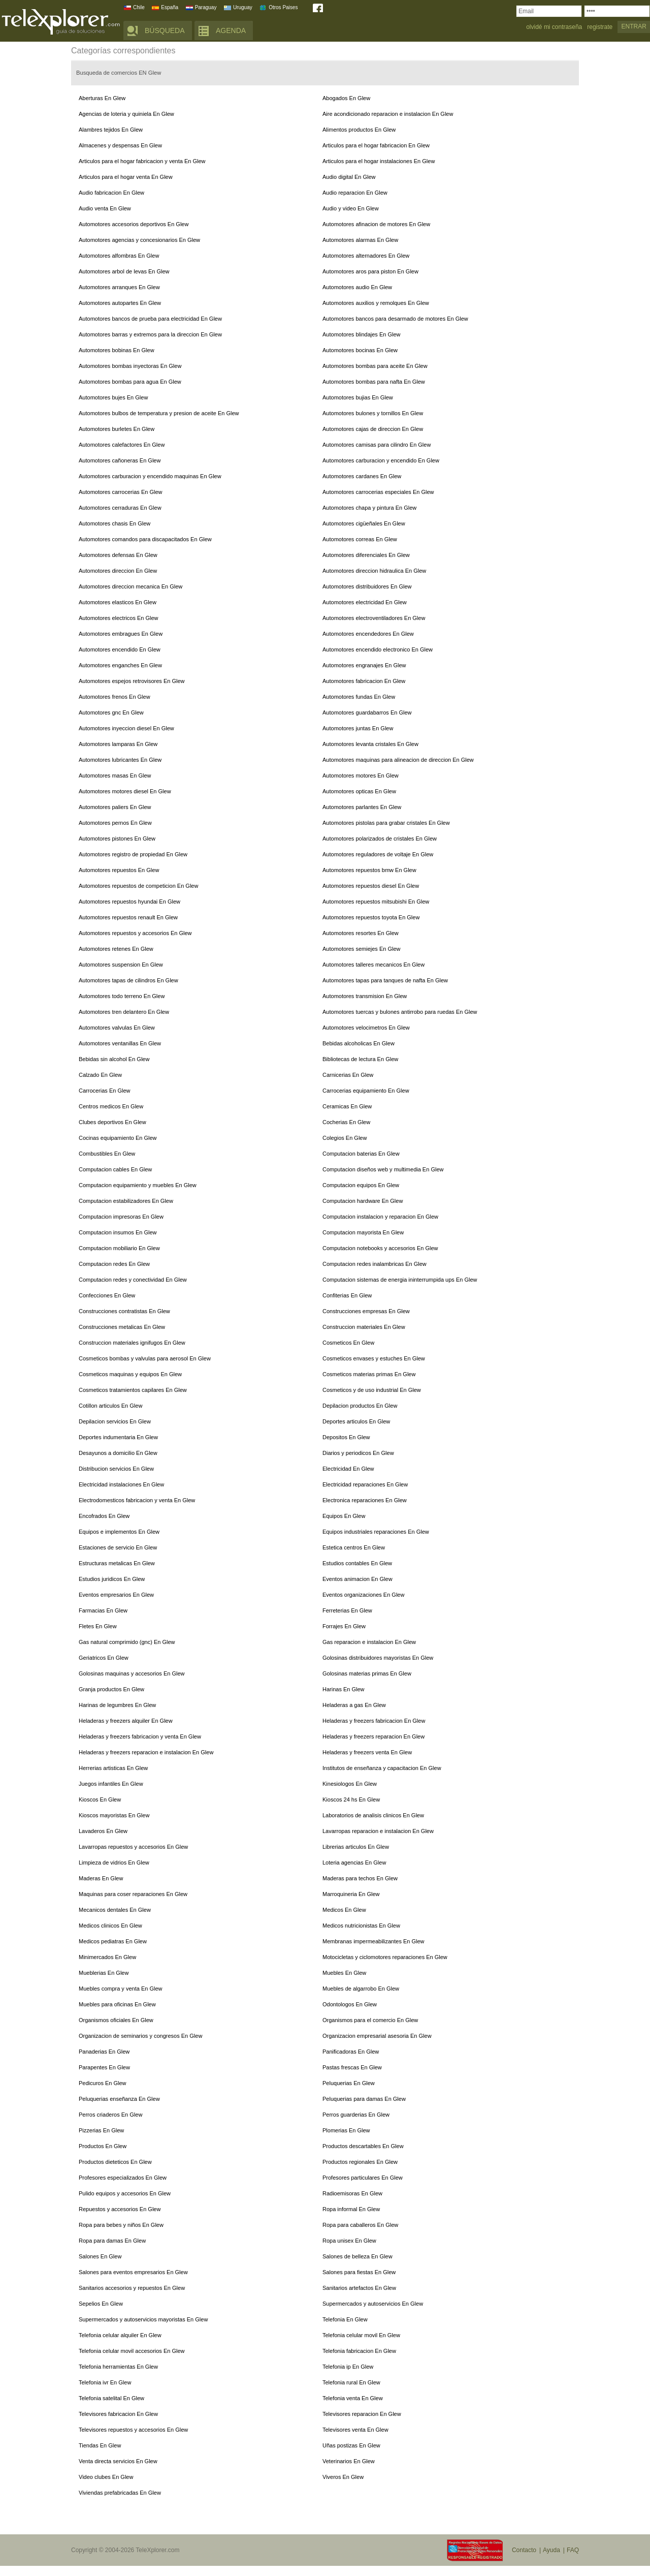  I want to click on Pedicuros En Glew, so click(102, 2083).